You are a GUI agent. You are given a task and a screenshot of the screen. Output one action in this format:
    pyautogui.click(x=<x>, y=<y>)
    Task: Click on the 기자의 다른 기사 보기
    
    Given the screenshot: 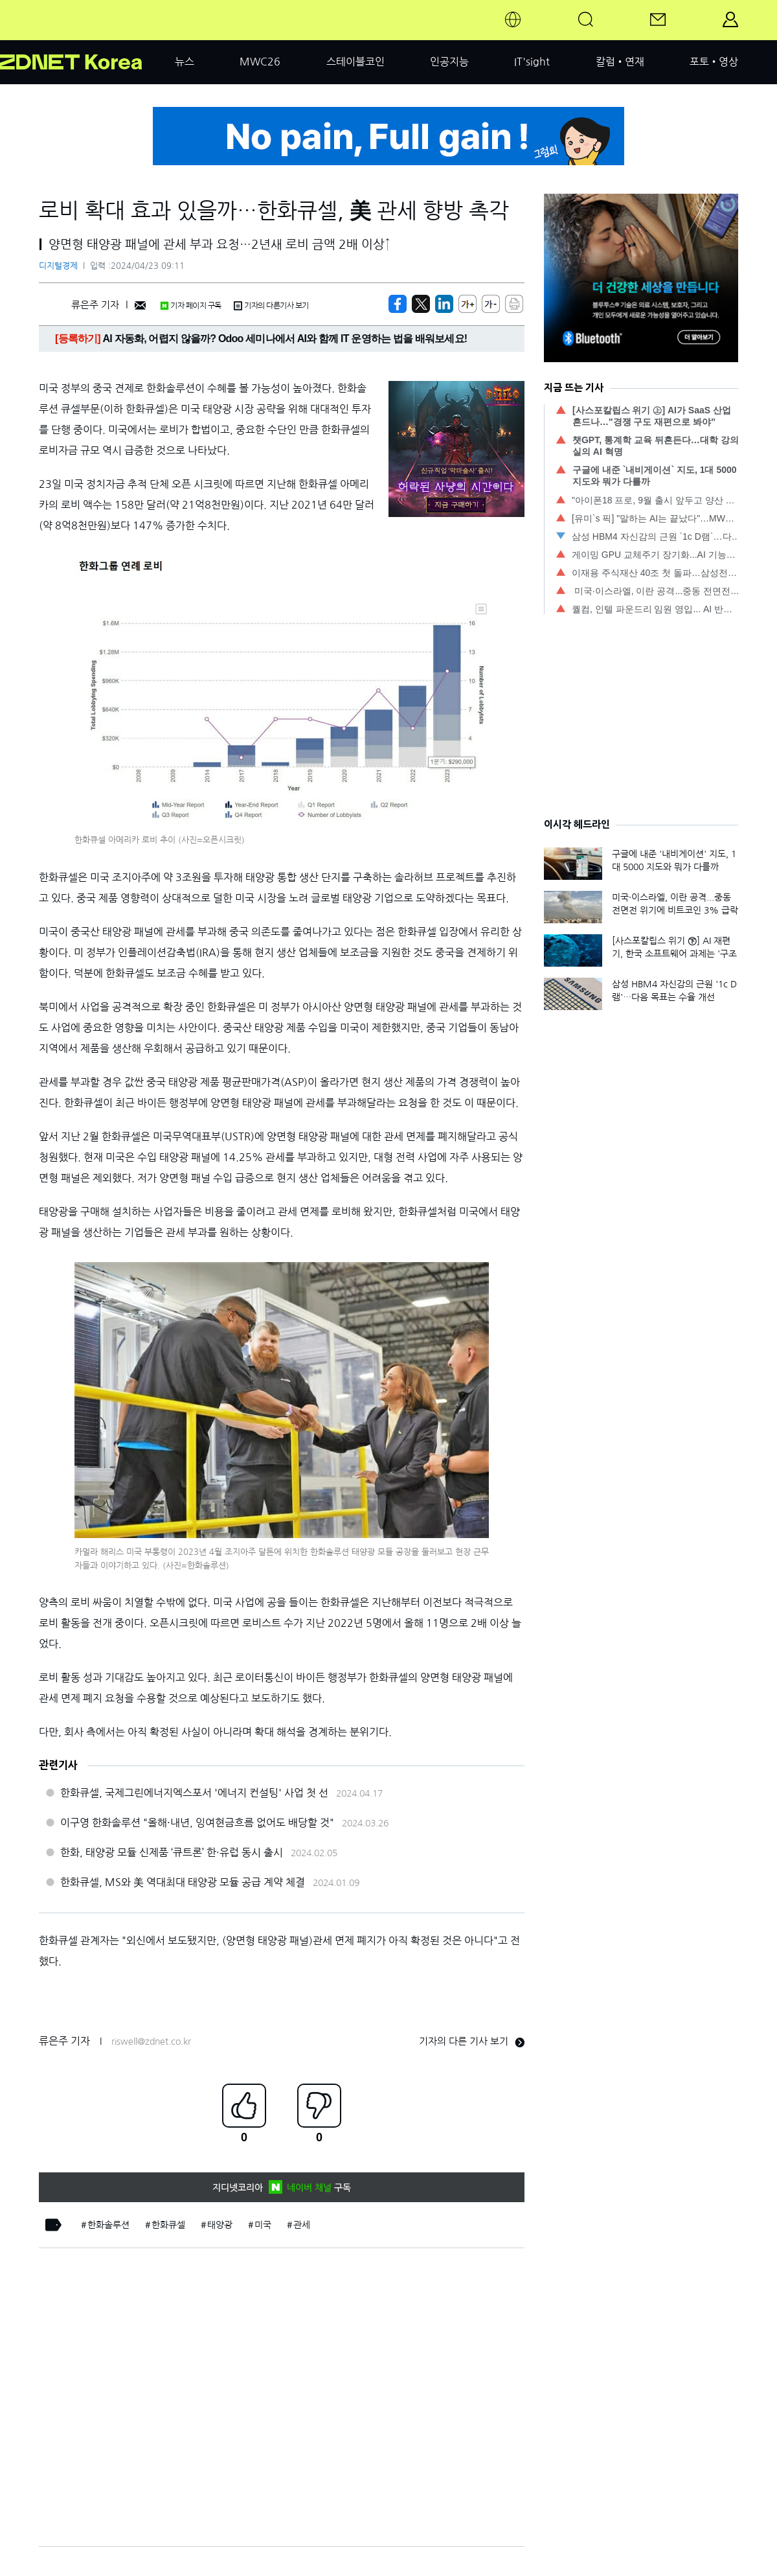 What is the action you would take?
    pyautogui.click(x=471, y=2041)
    